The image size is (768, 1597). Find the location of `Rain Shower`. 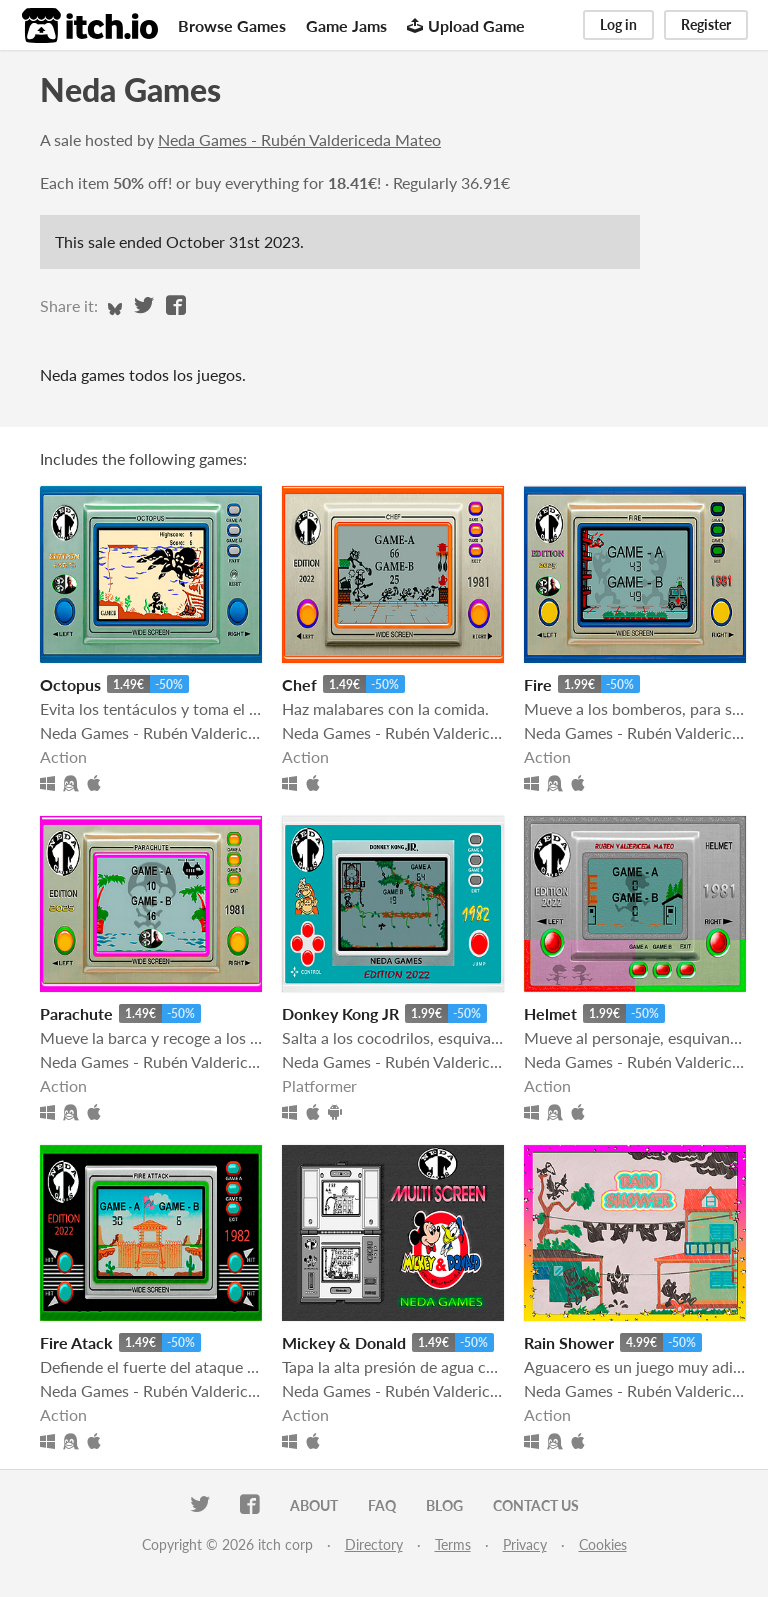

Rain Shower is located at coordinates (569, 1342).